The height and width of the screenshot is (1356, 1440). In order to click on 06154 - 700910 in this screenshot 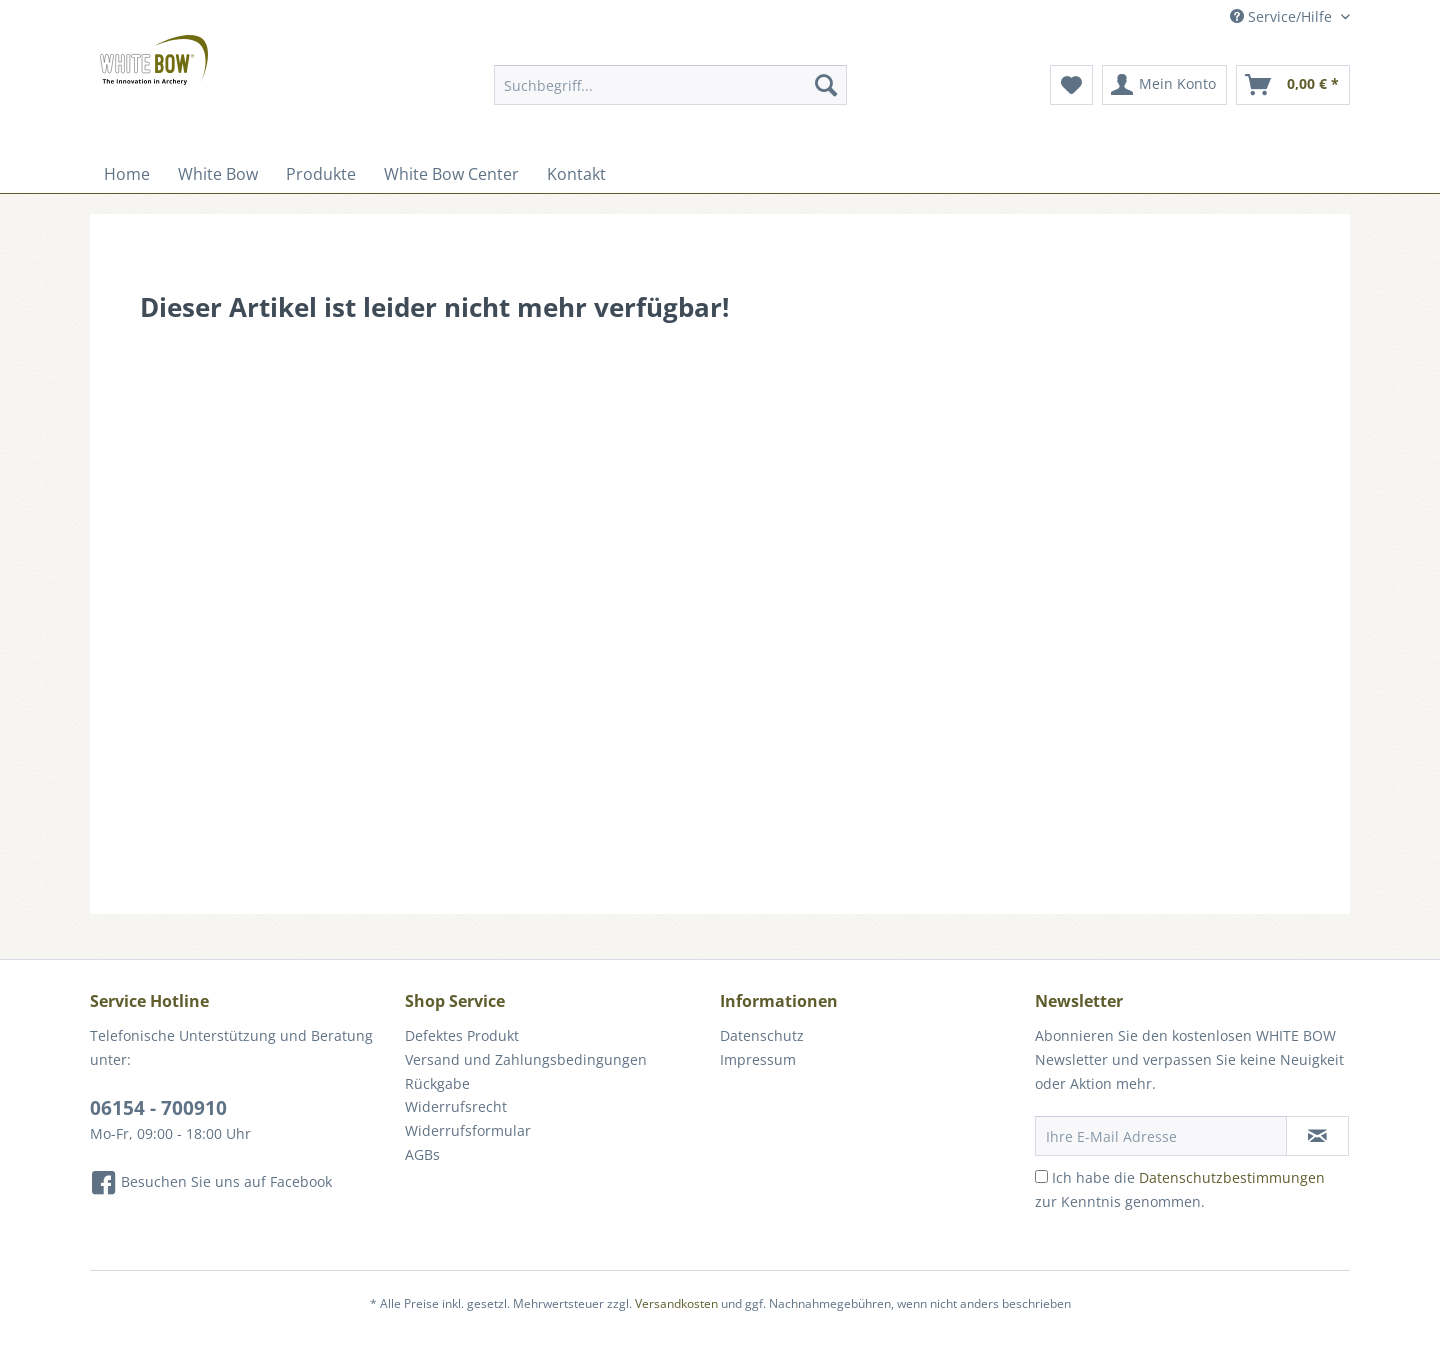, I will do `click(158, 1108)`.